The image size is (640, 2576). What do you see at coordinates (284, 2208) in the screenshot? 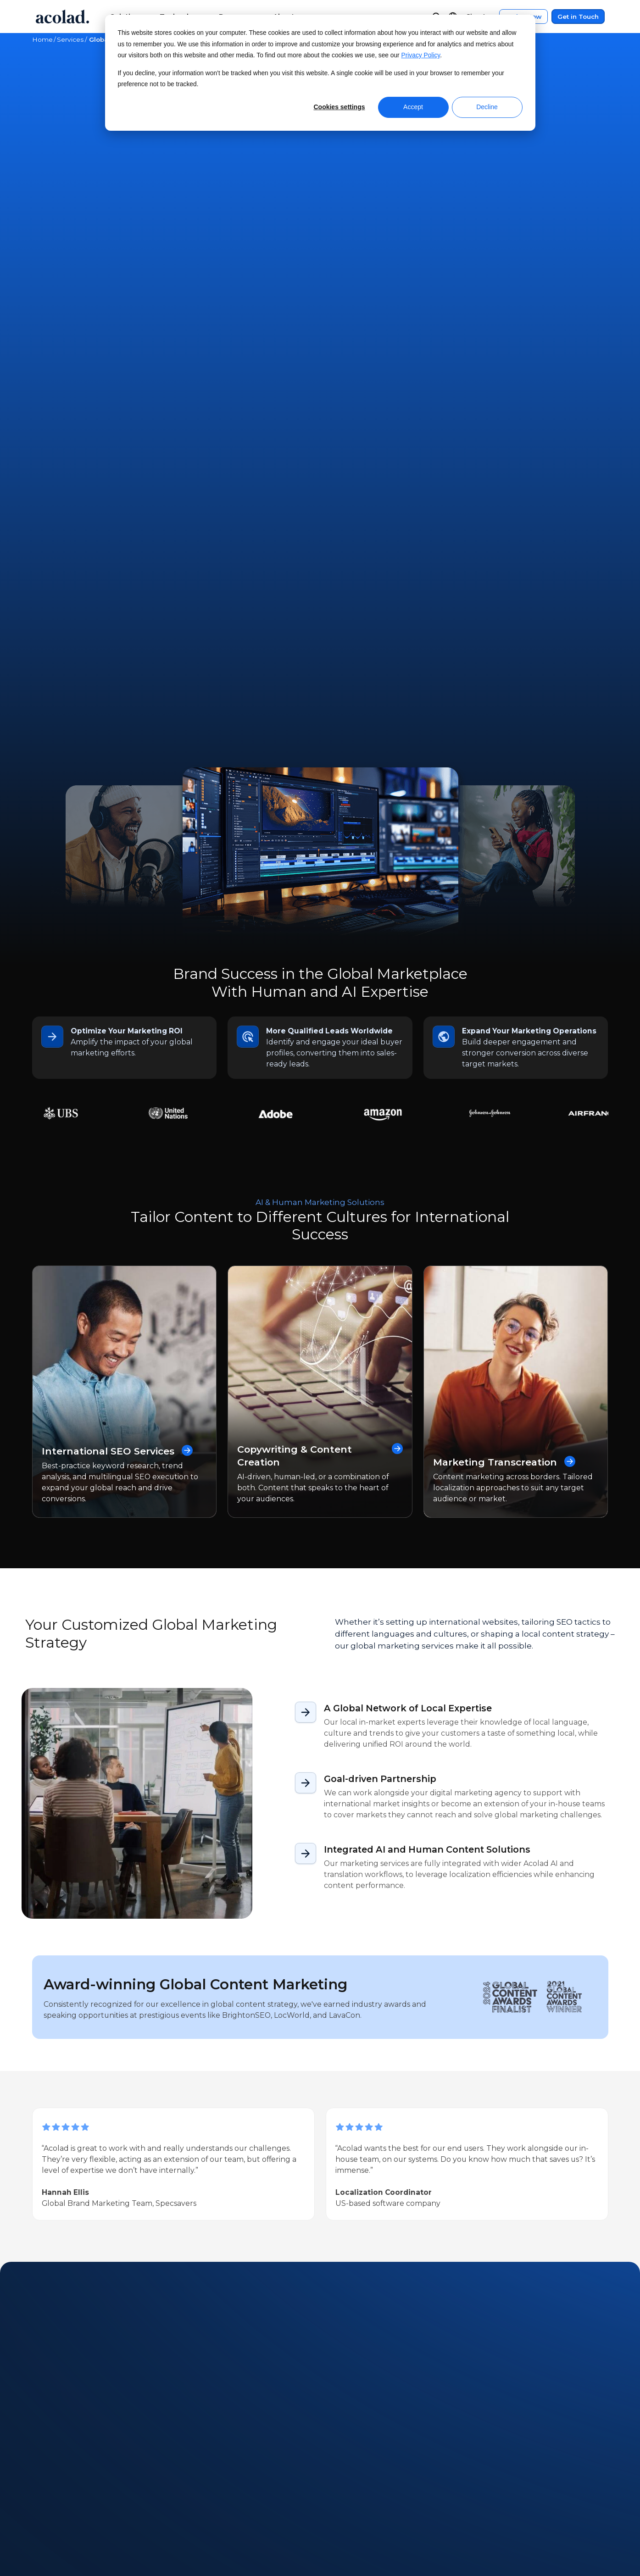
I see `[Can AI Fully Automate Marketing Translations? What the Latest Research Shows]` at bounding box center [284, 2208].